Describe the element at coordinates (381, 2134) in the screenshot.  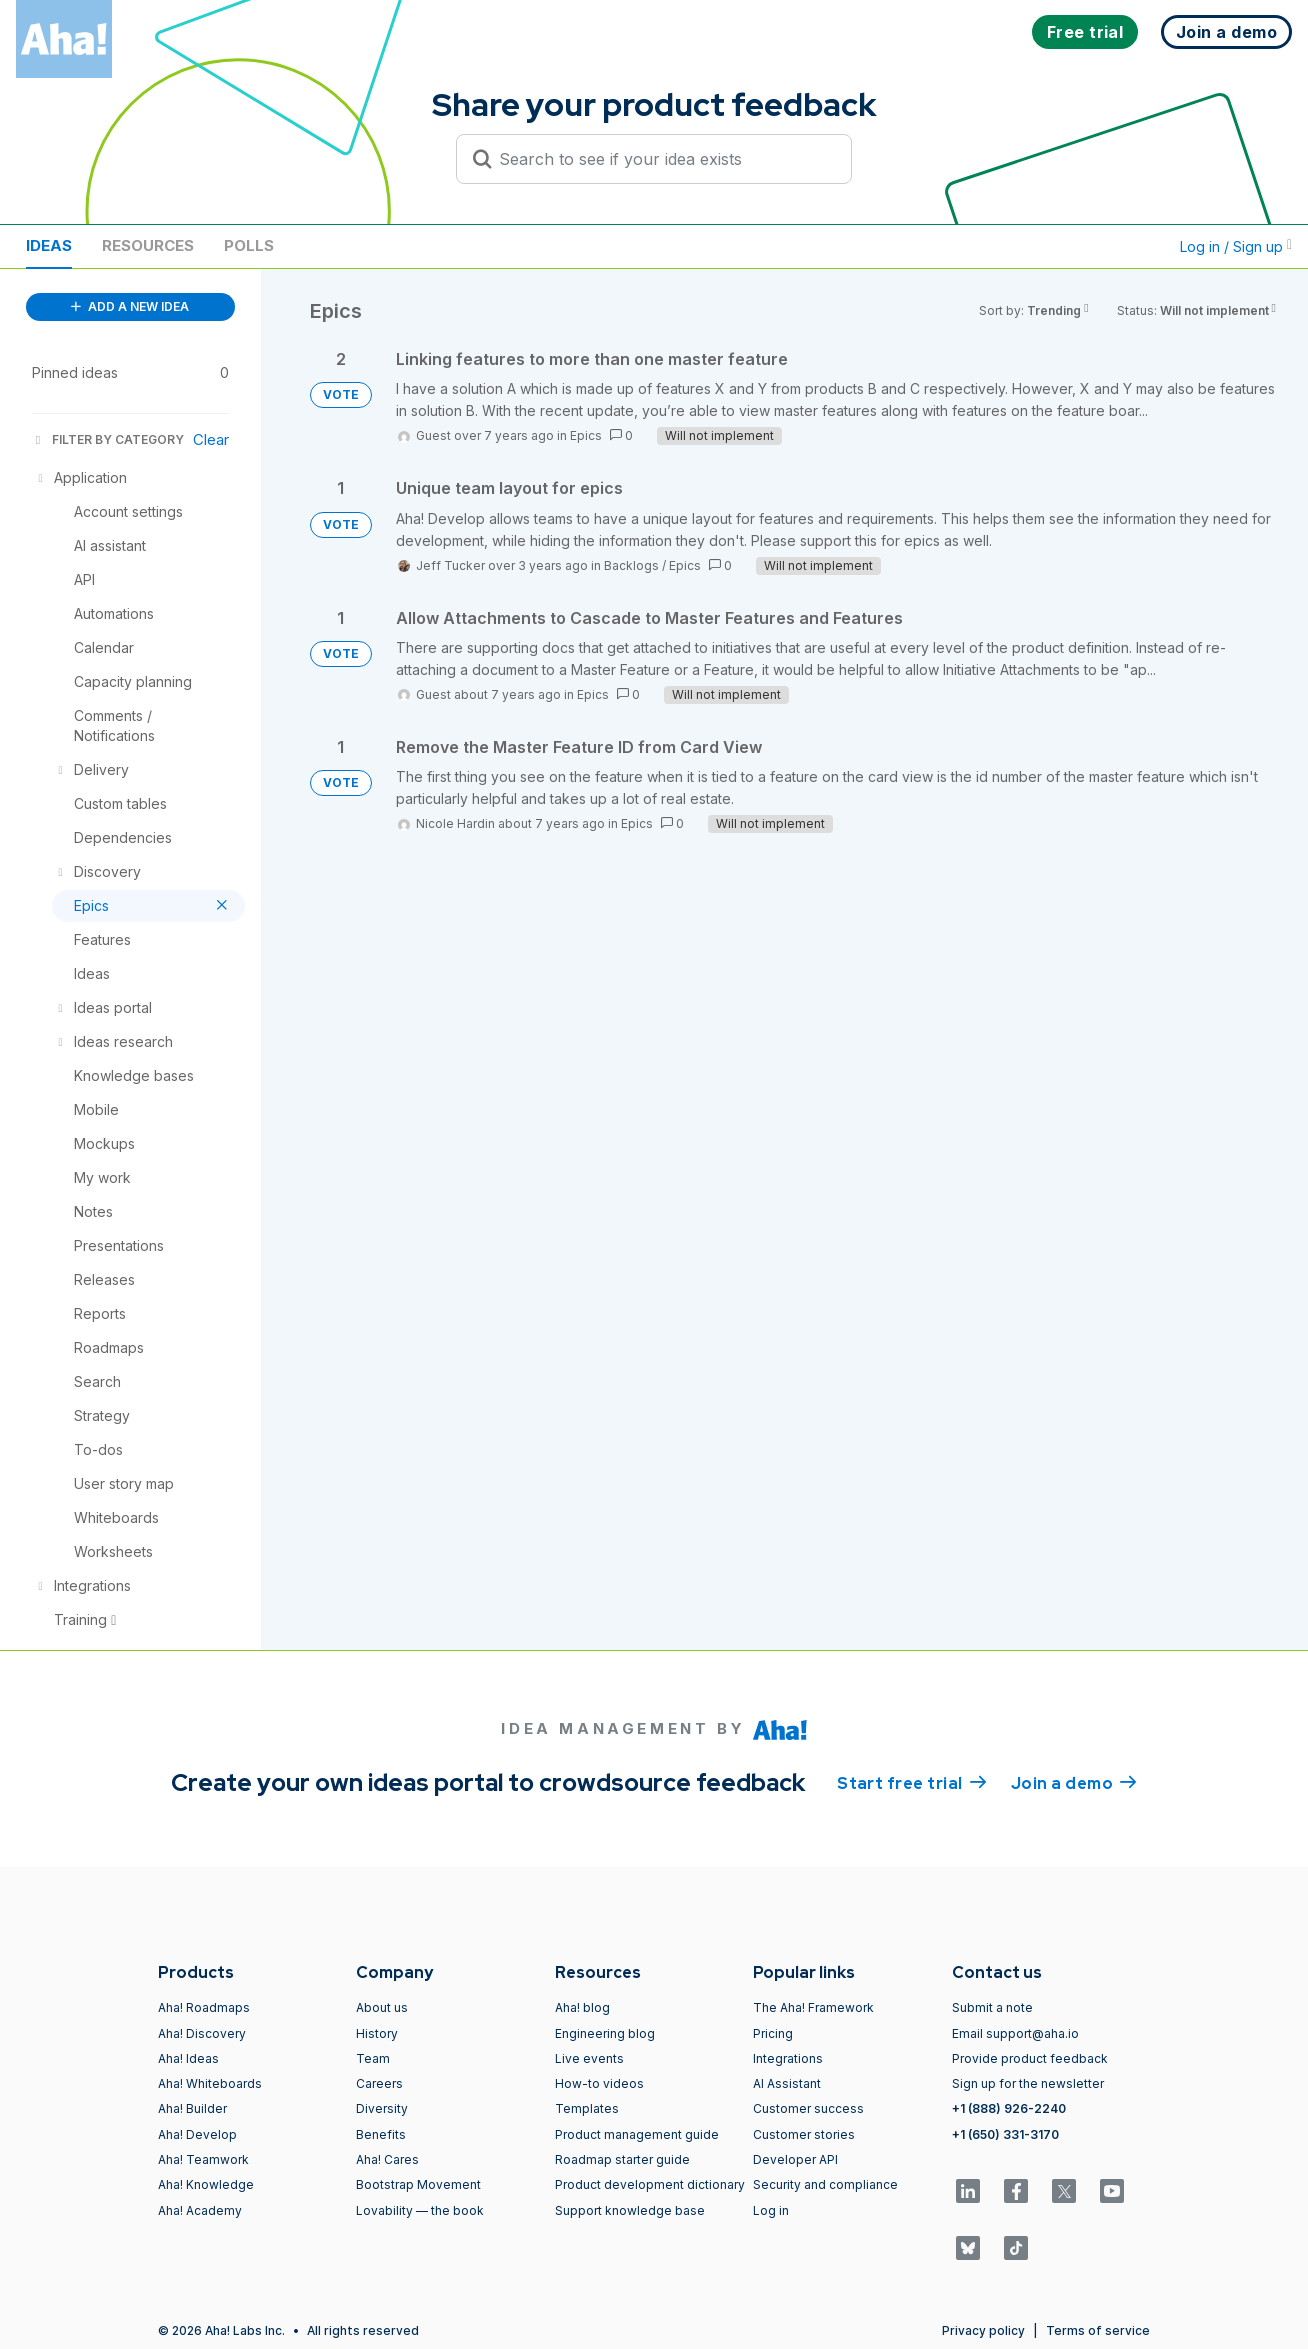
I see `Benefits` at that location.